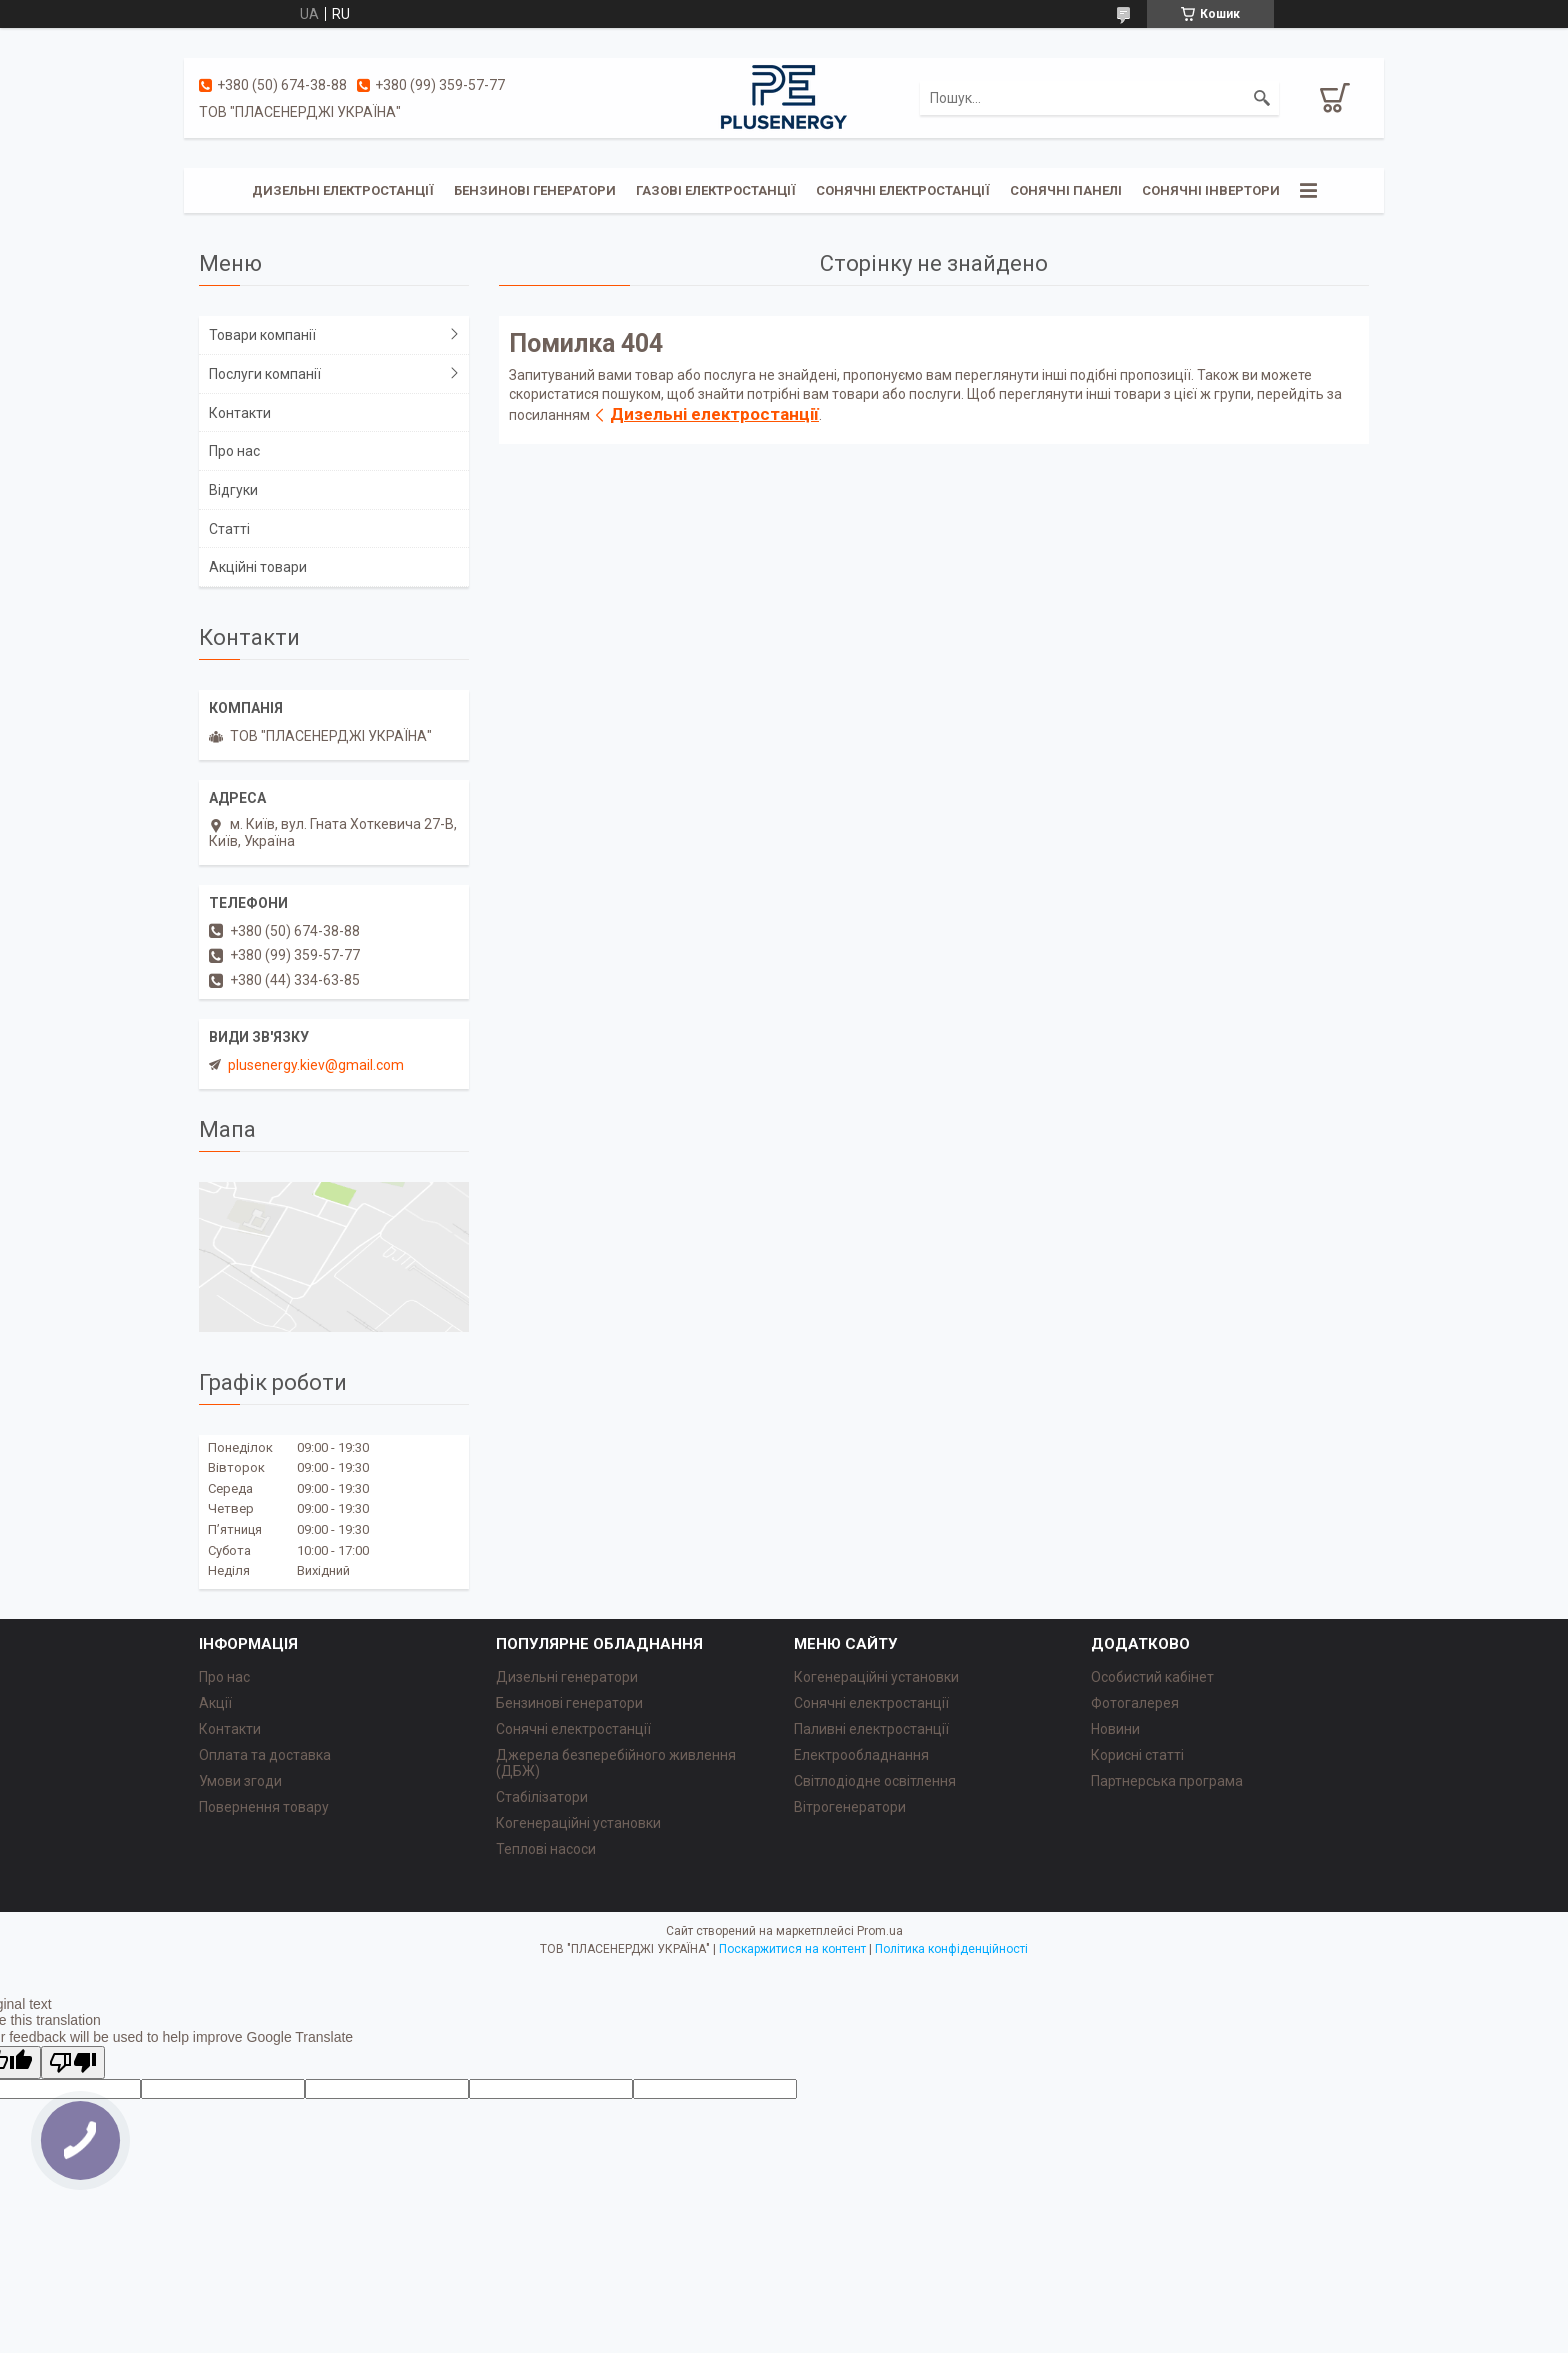  Describe the element at coordinates (861, 1755) in the screenshot. I see `Електрообладнання` at that location.